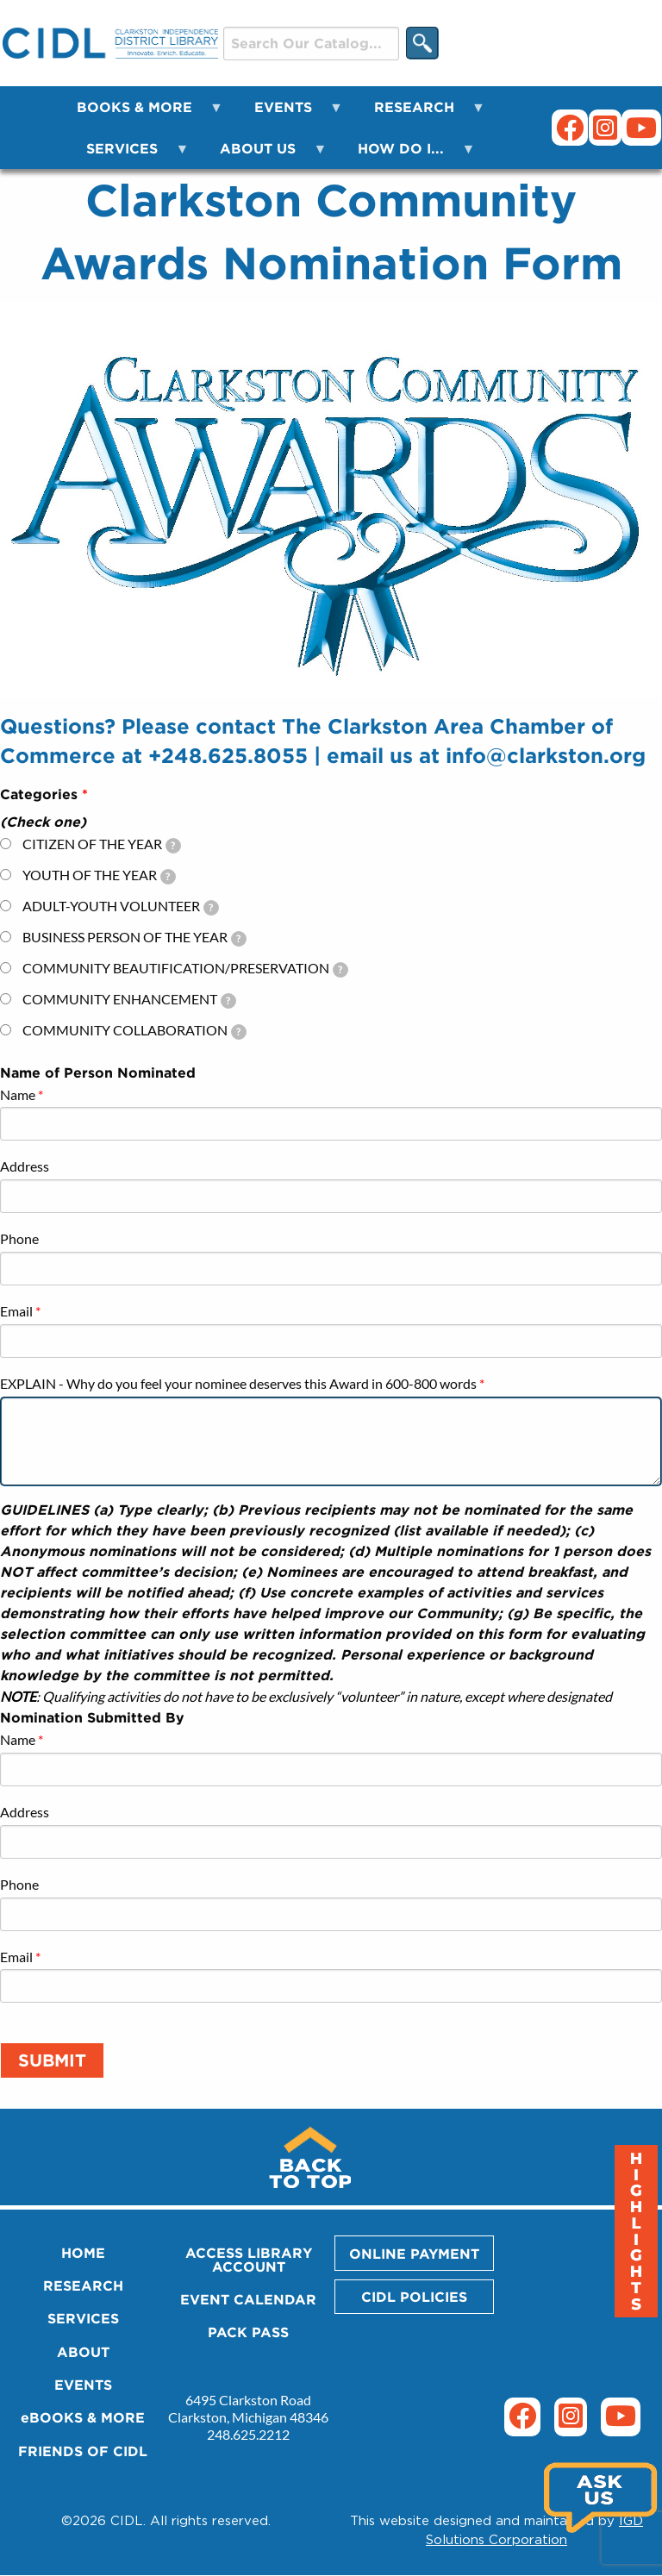 The height and width of the screenshot is (2576, 662). Describe the element at coordinates (101, 844) in the screenshot. I see `CITIZEN OF THE YEAR` at that location.